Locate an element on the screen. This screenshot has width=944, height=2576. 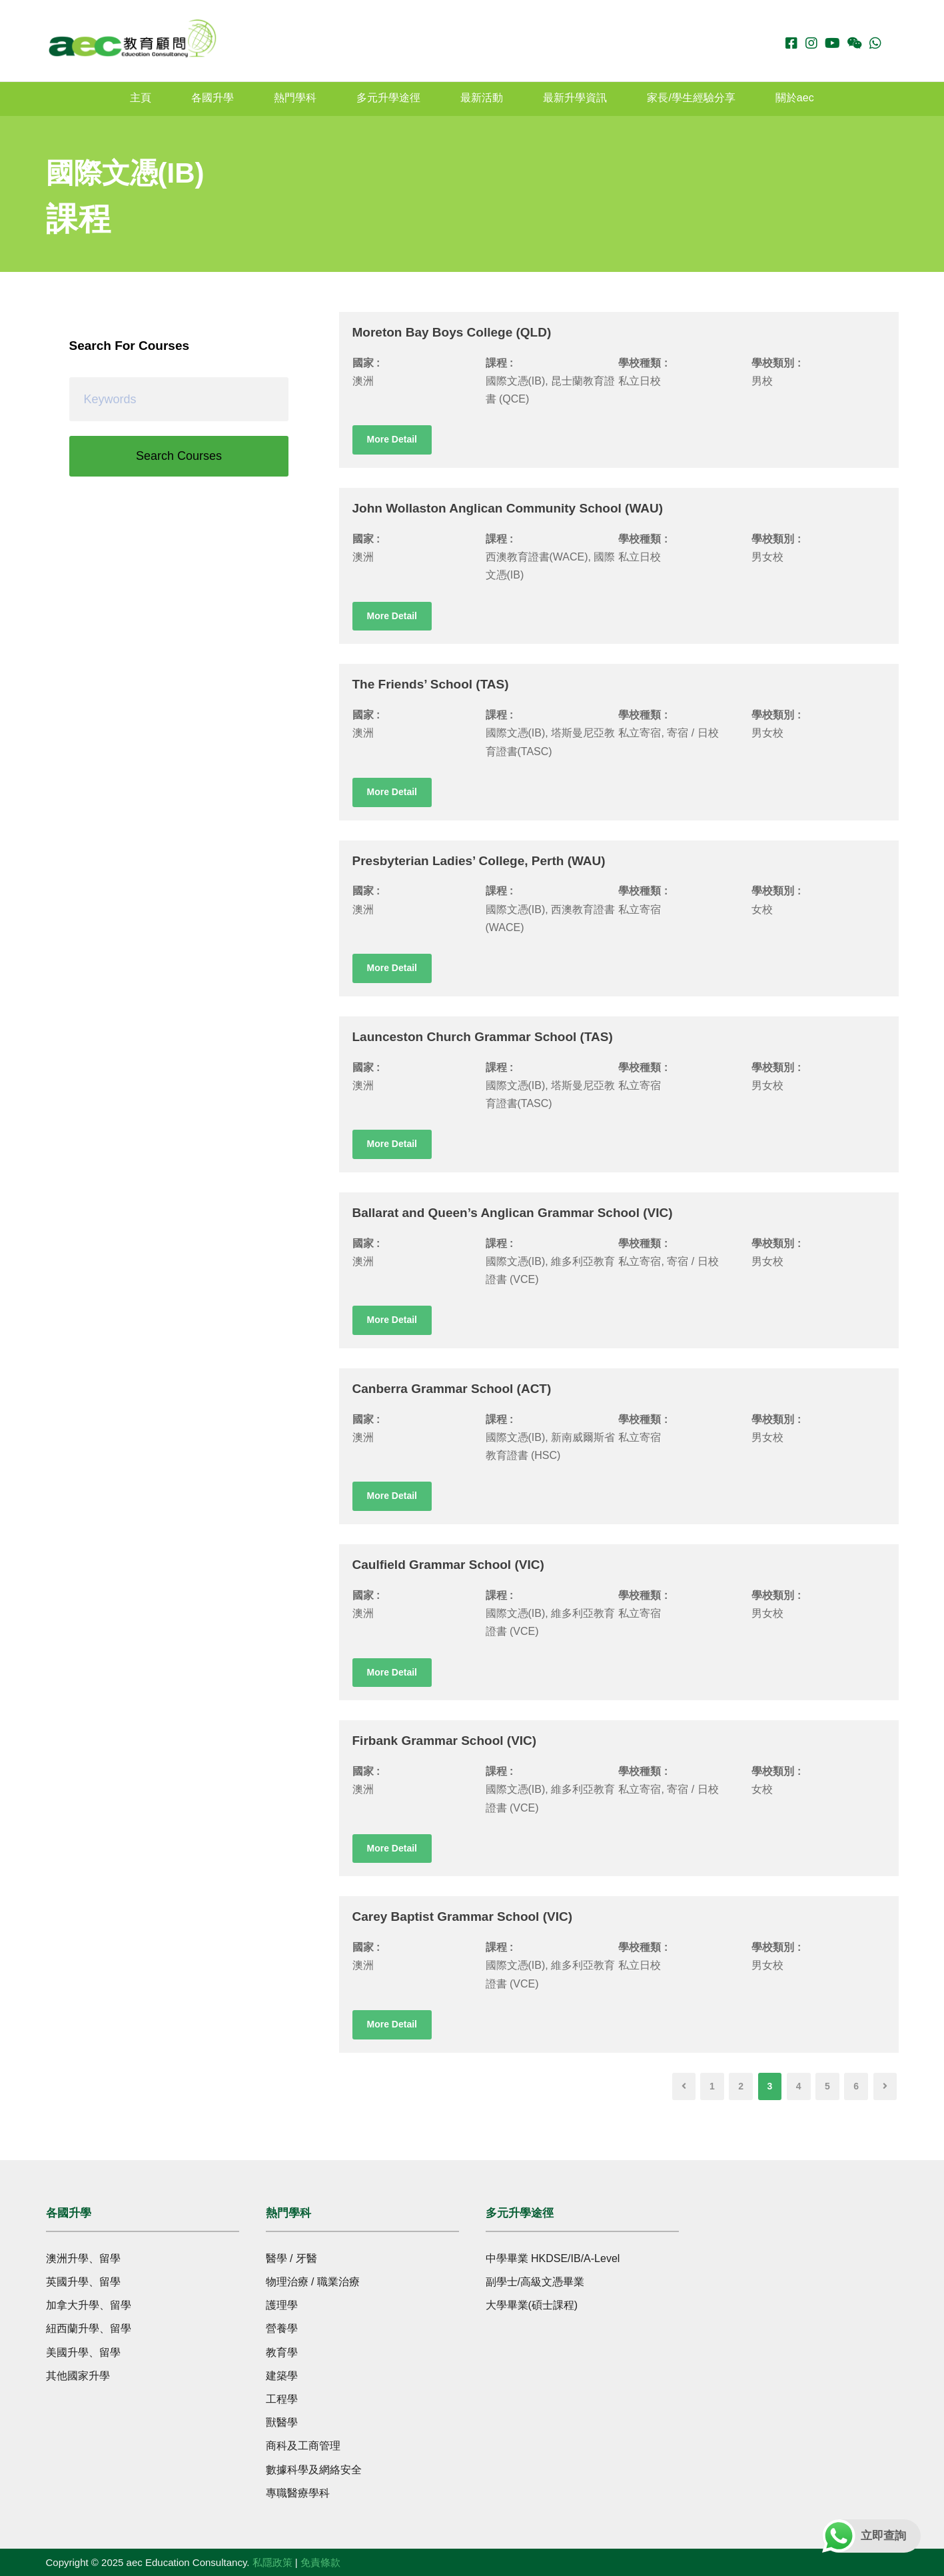
副學士/高級文憑畢業 is located at coordinates (535, 2281).